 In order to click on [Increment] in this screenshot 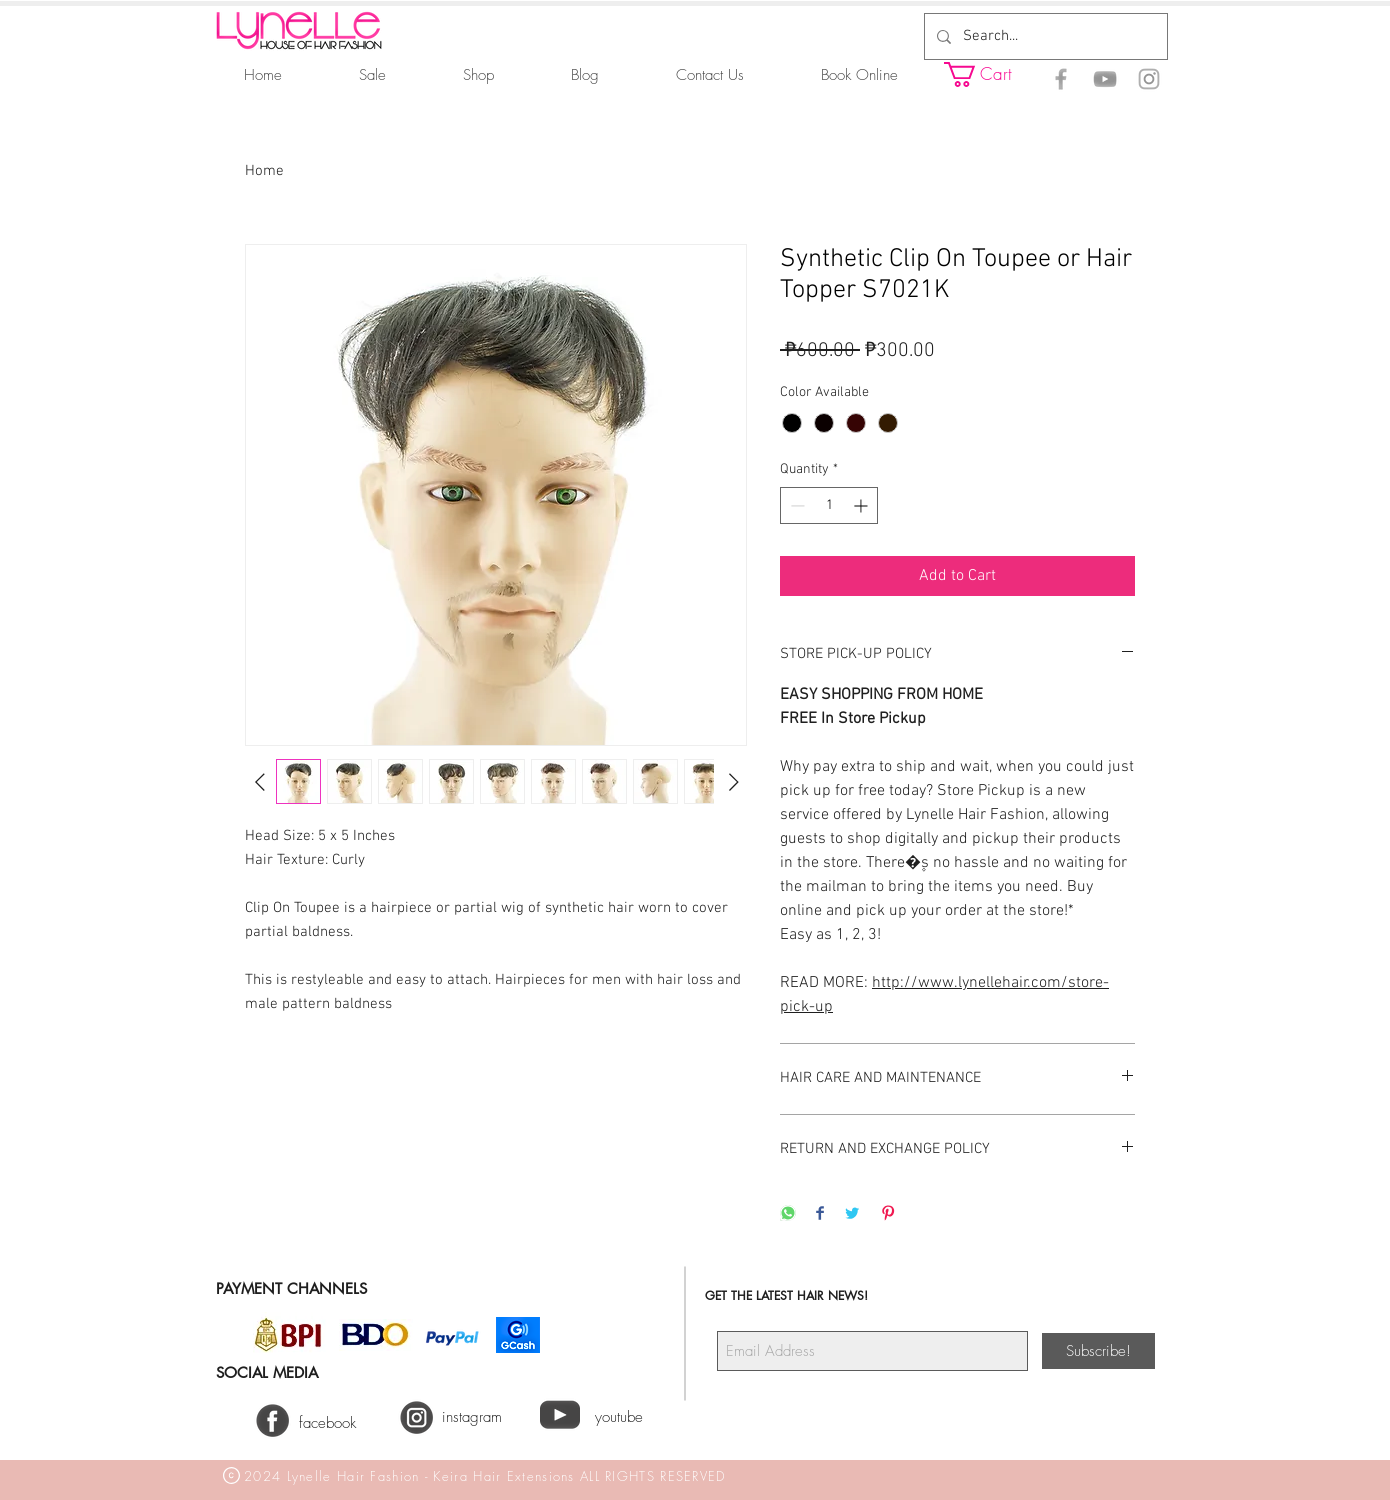, I will do `click(862, 505)`.